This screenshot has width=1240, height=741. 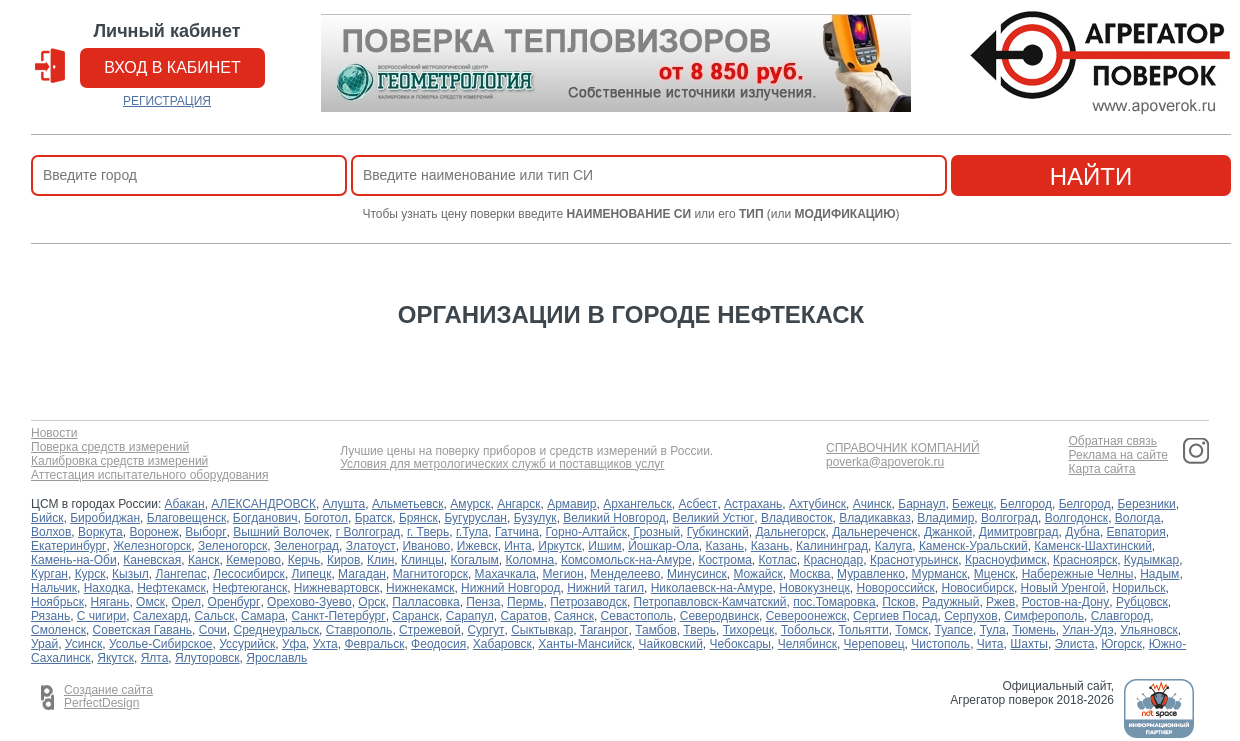 I want to click on Норильск, so click(x=1138, y=588).